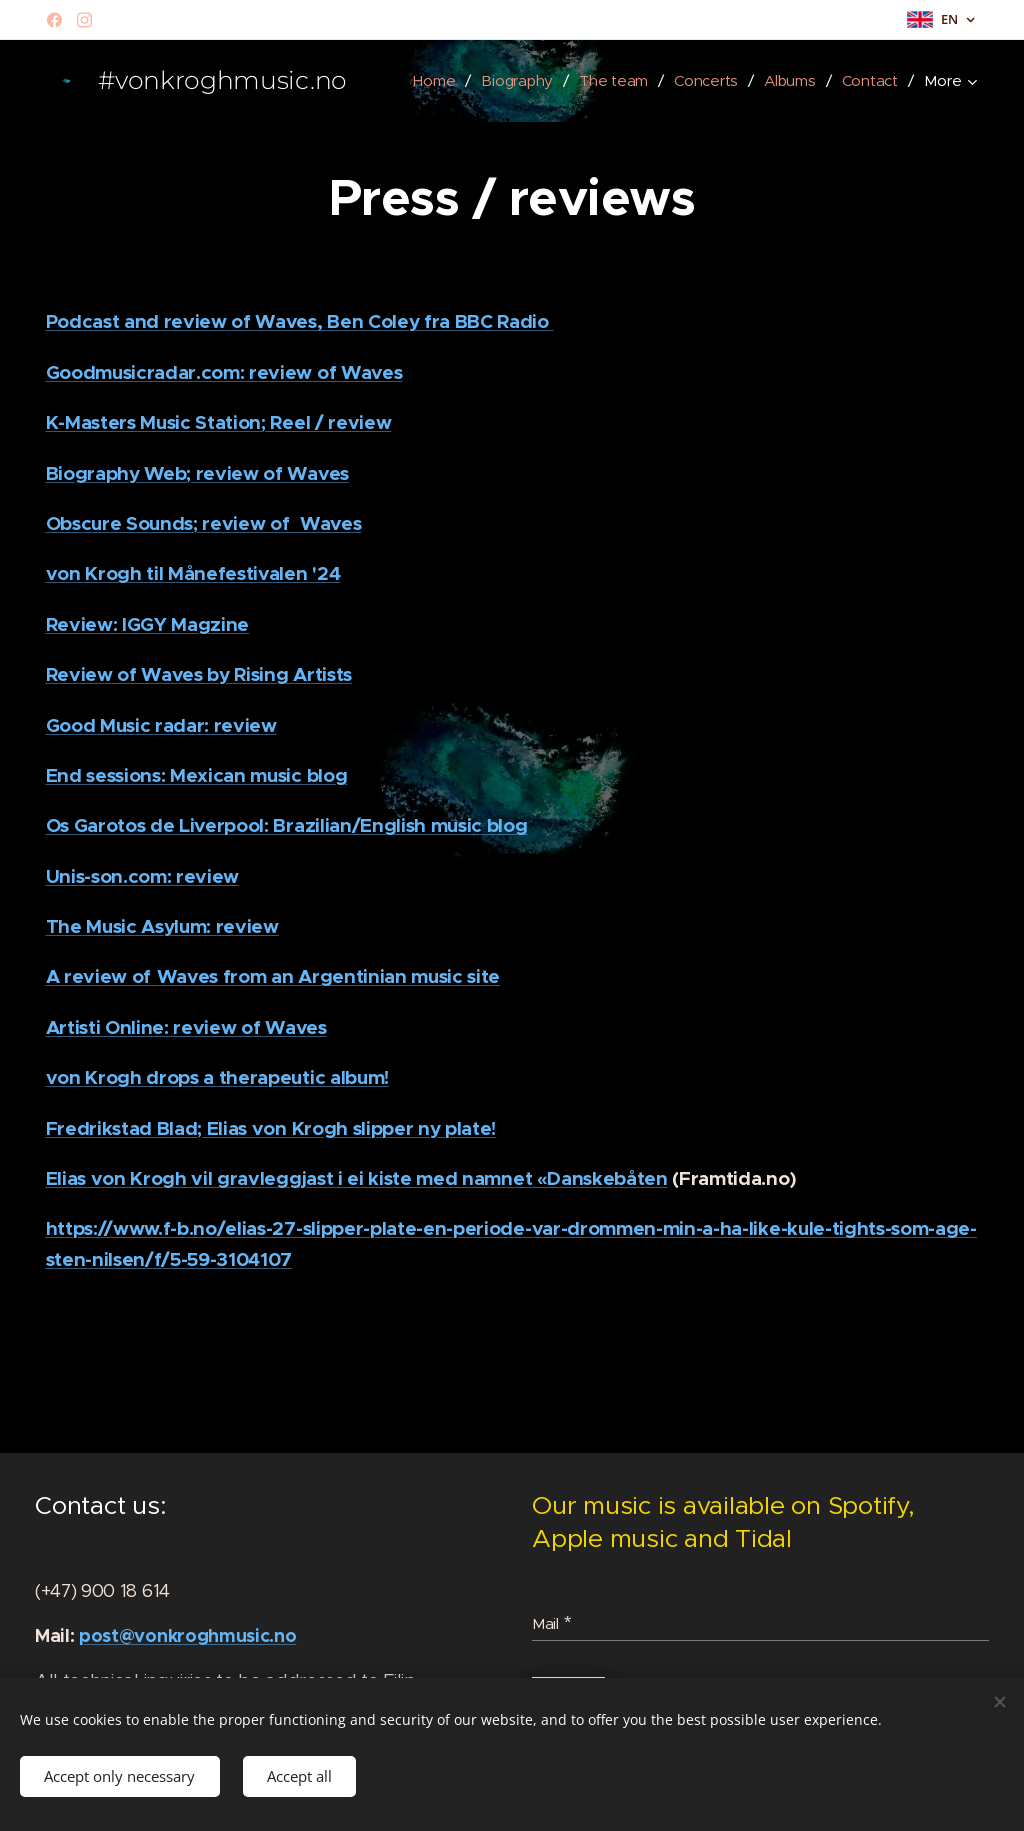 Image resolution: width=1024 pixels, height=1831 pixels. I want to click on Elias von Krogh vil gravleggjast i ei kiste med namnet «Danskebåten, so click(357, 1178).